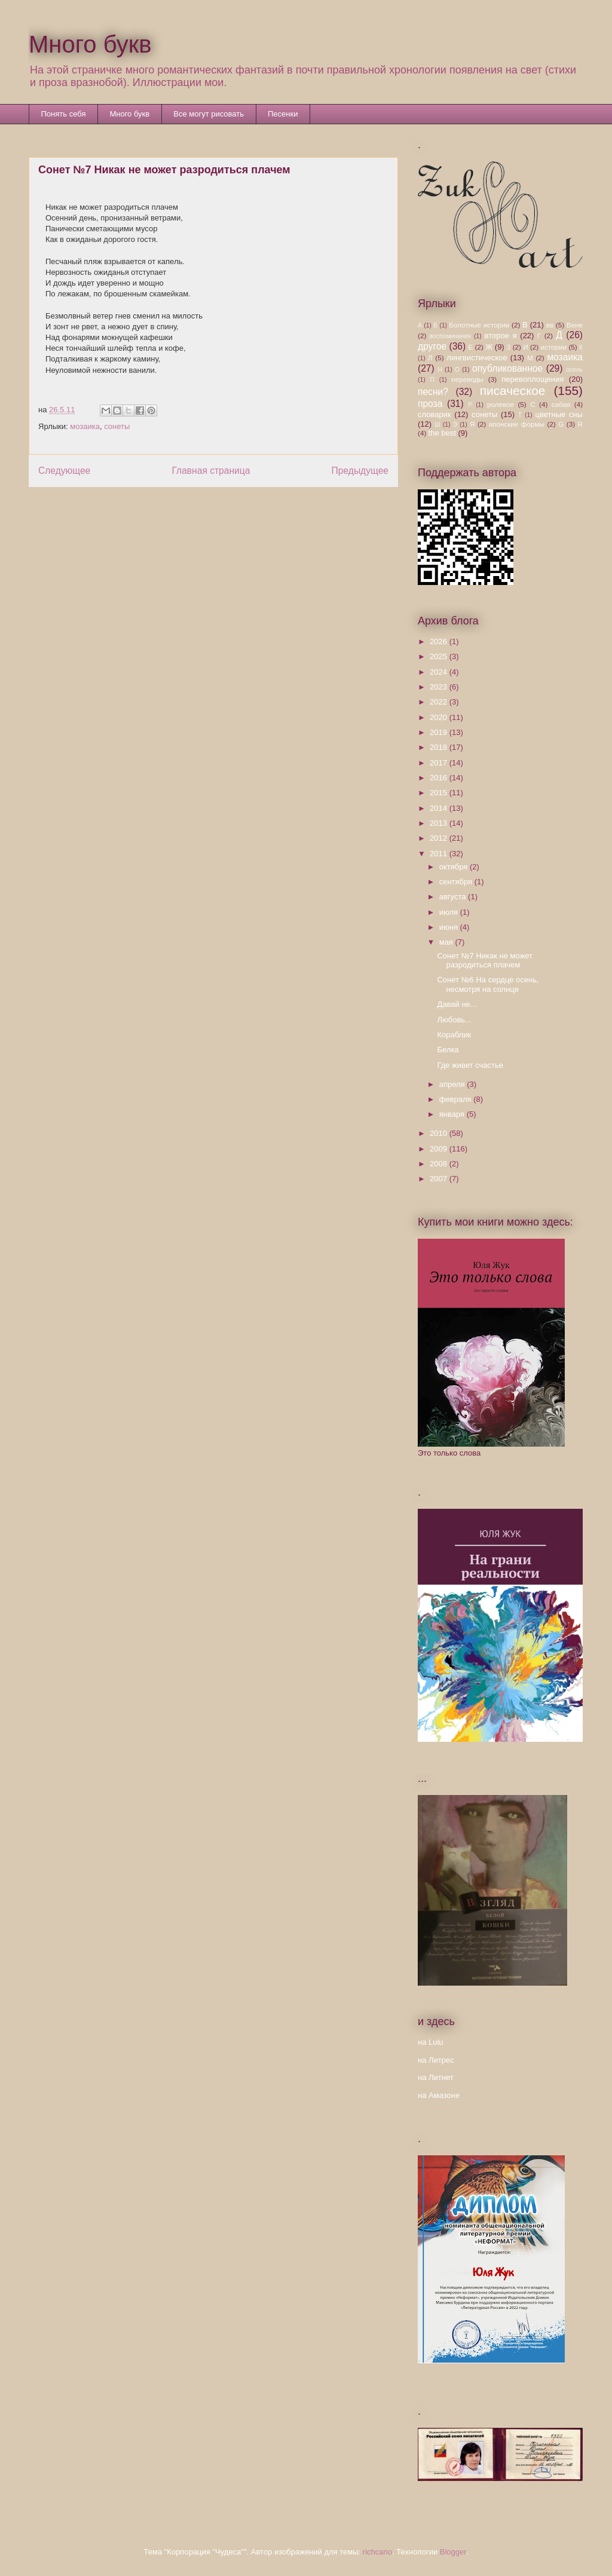  Describe the element at coordinates (439, 808) in the screenshot. I see `2014` at that location.